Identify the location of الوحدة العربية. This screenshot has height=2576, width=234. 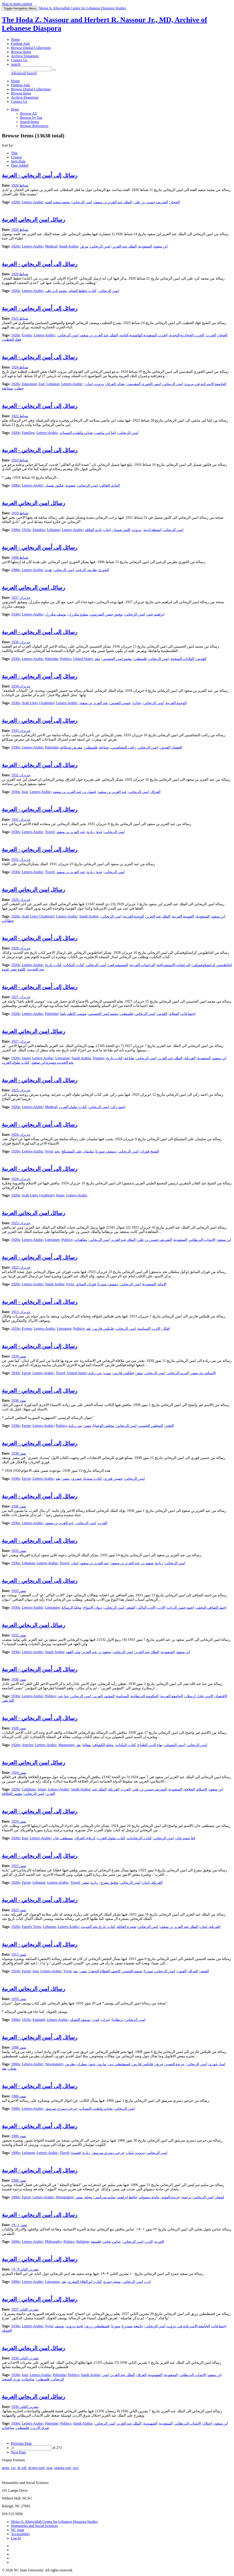
(176, 703).